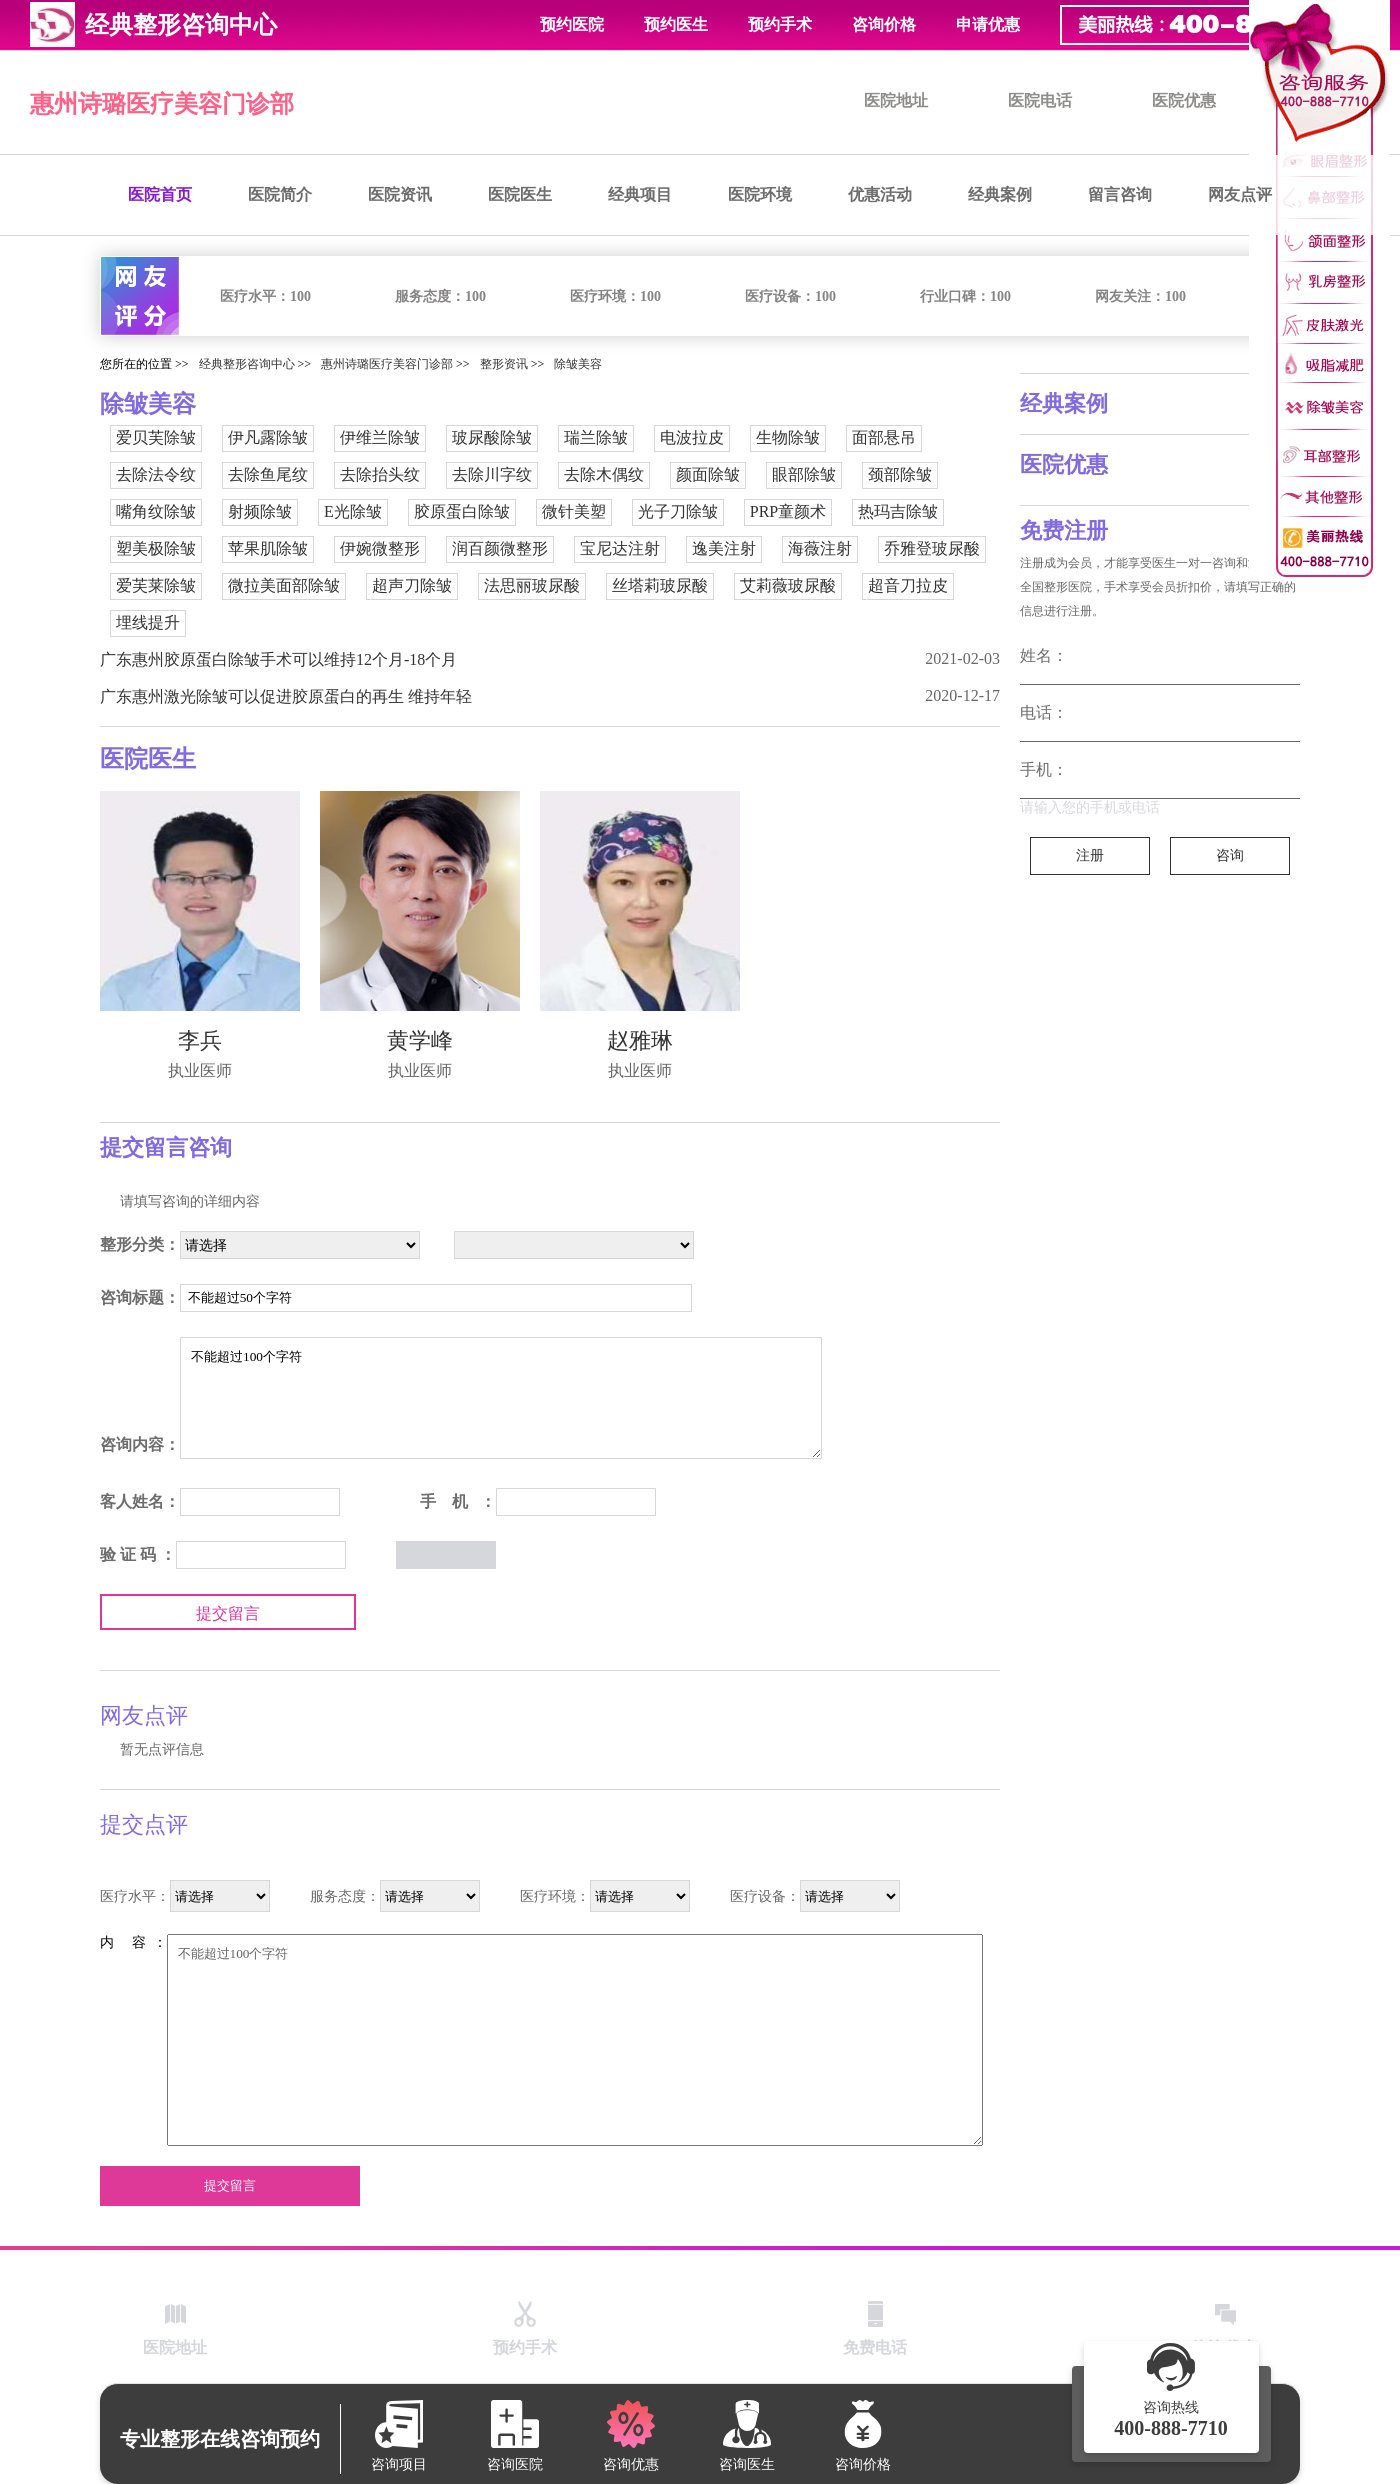 The height and width of the screenshot is (2484, 1400). What do you see at coordinates (501, 1398) in the screenshot?
I see `不能超过100个字符` at bounding box center [501, 1398].